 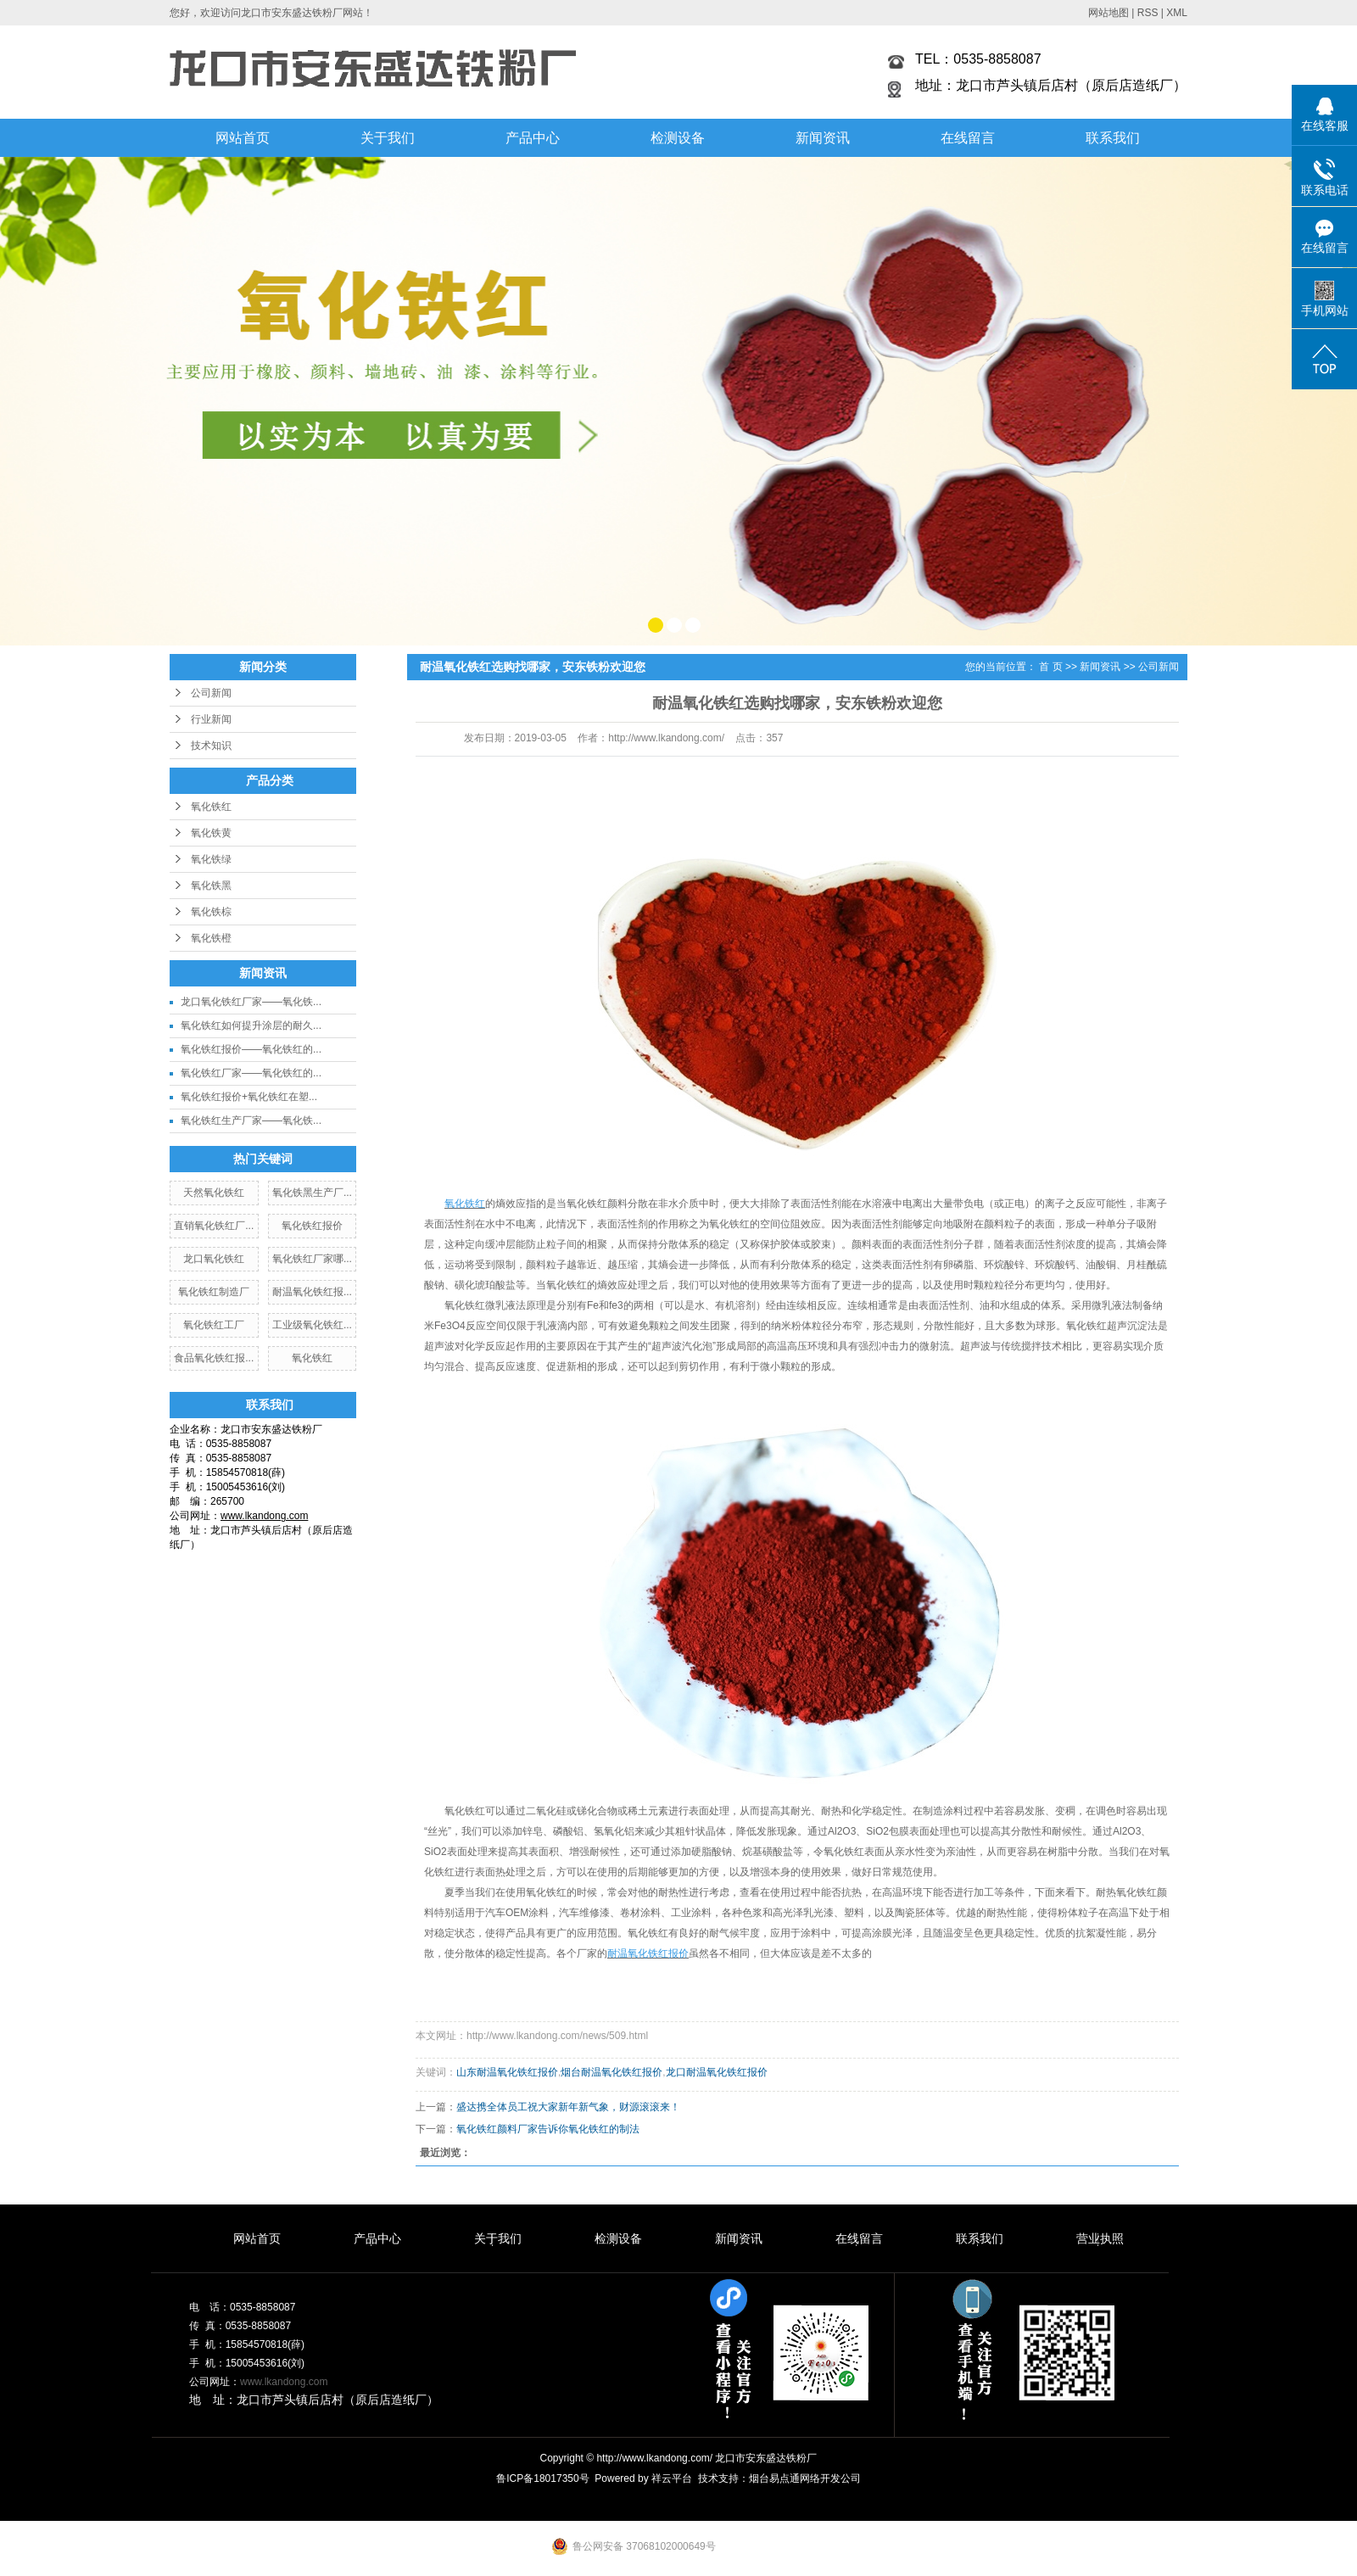 I want to click on 氧化铁黄, so click(x=211, y=833).